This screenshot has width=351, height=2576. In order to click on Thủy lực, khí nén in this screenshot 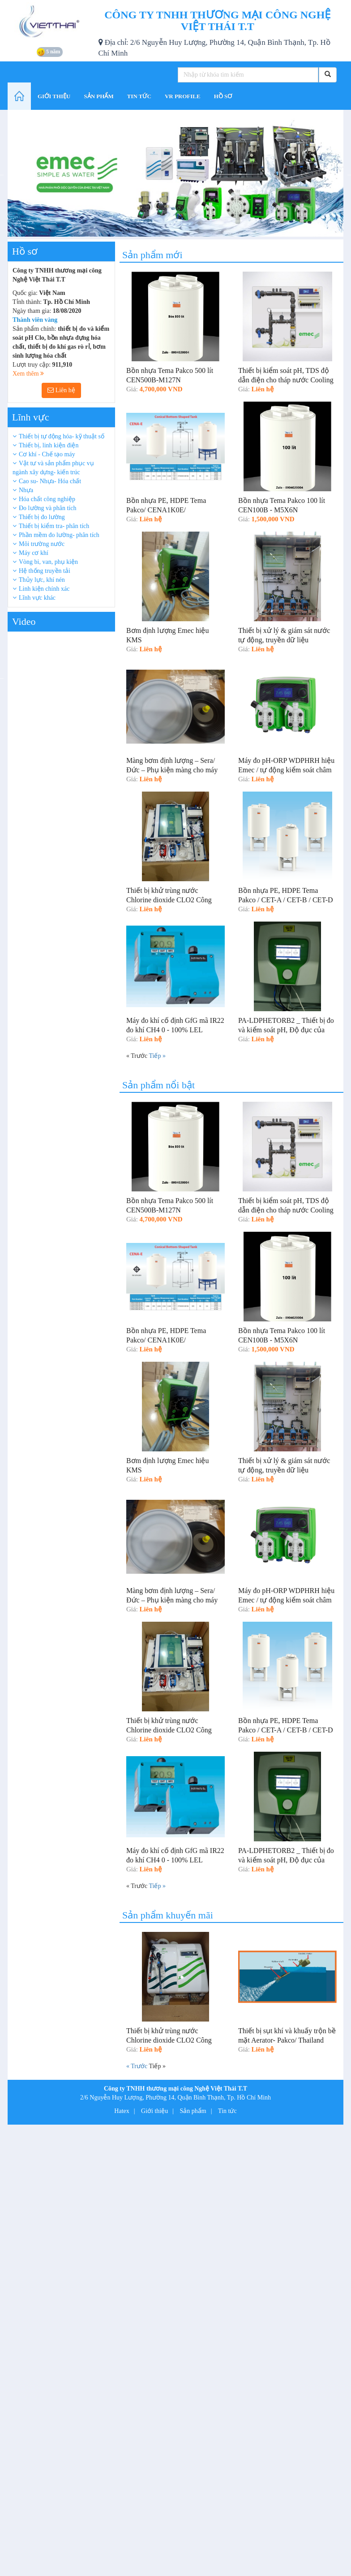, I will do `click(42, 579)`.